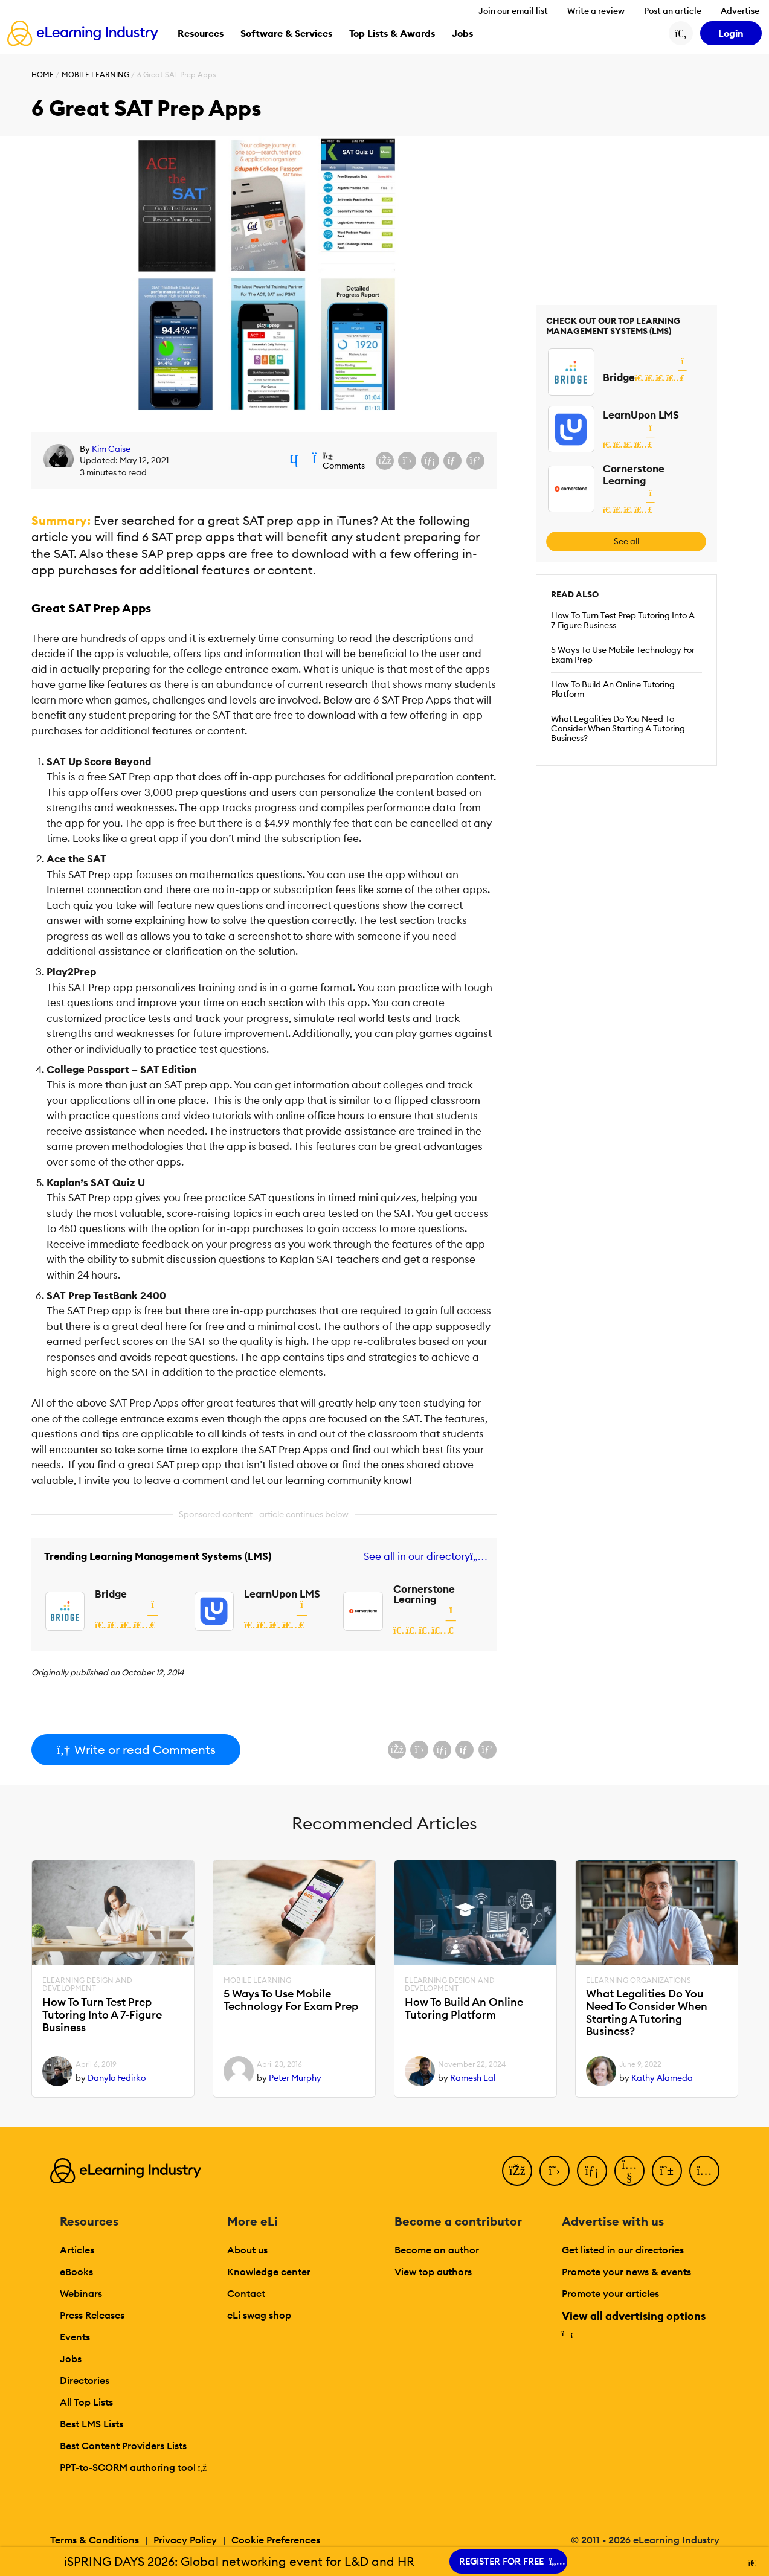 This screenshot has width=769, height=2576. What do you see at coordinates (76, 2272) in the screenshot?
I see `eBooks` at bounding box center [76, 2272].